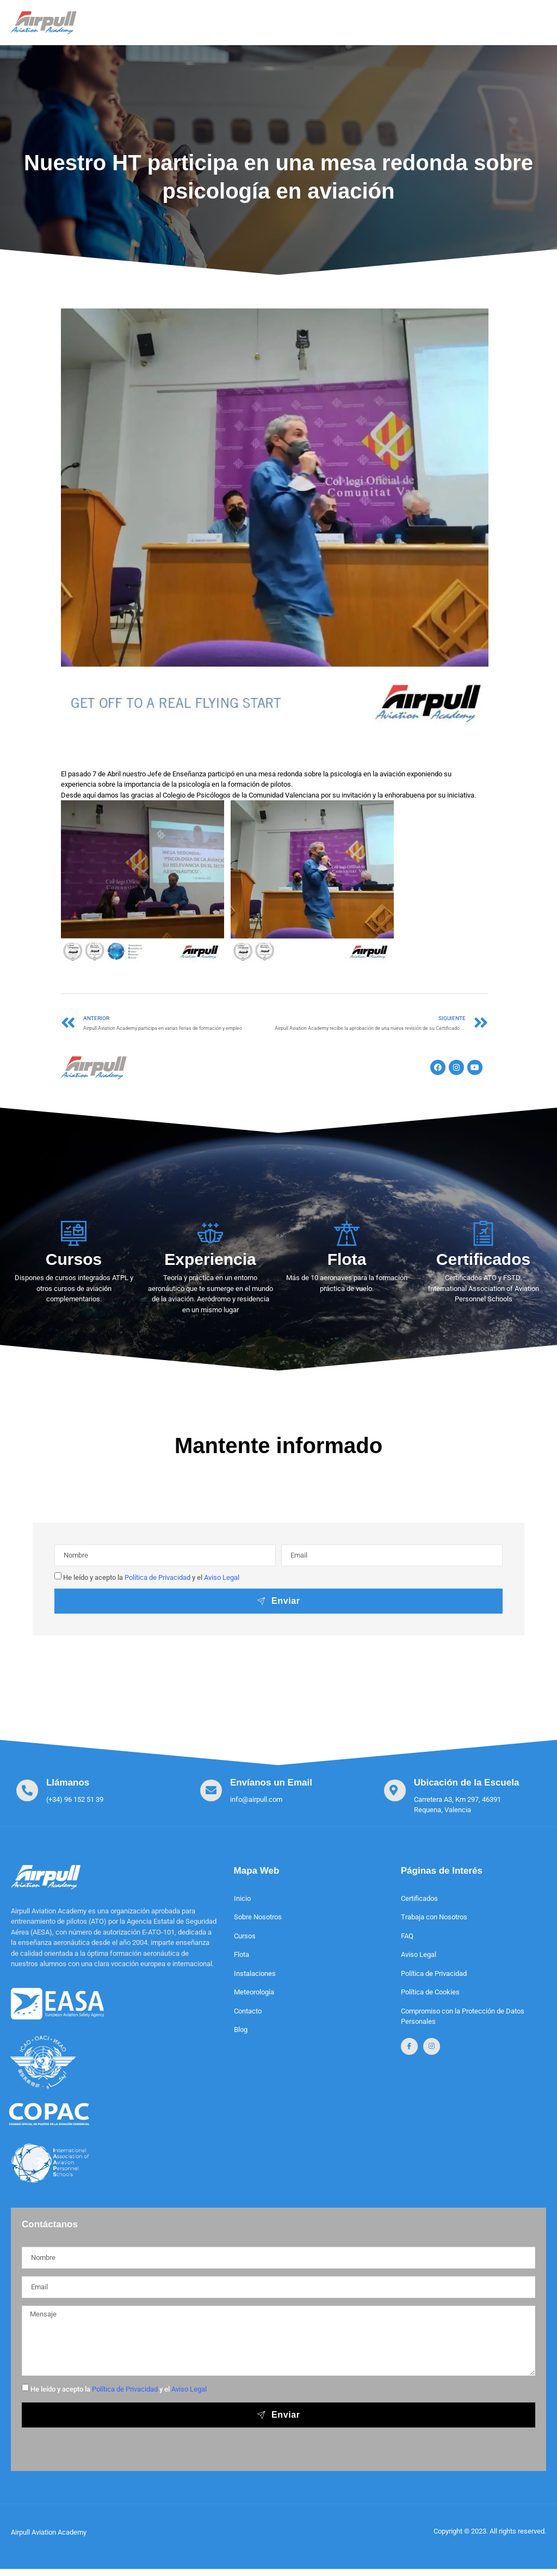  Describe the element at coordinates (157, 1577) in the screenshot. I see `Política de Privacidad` at that location.